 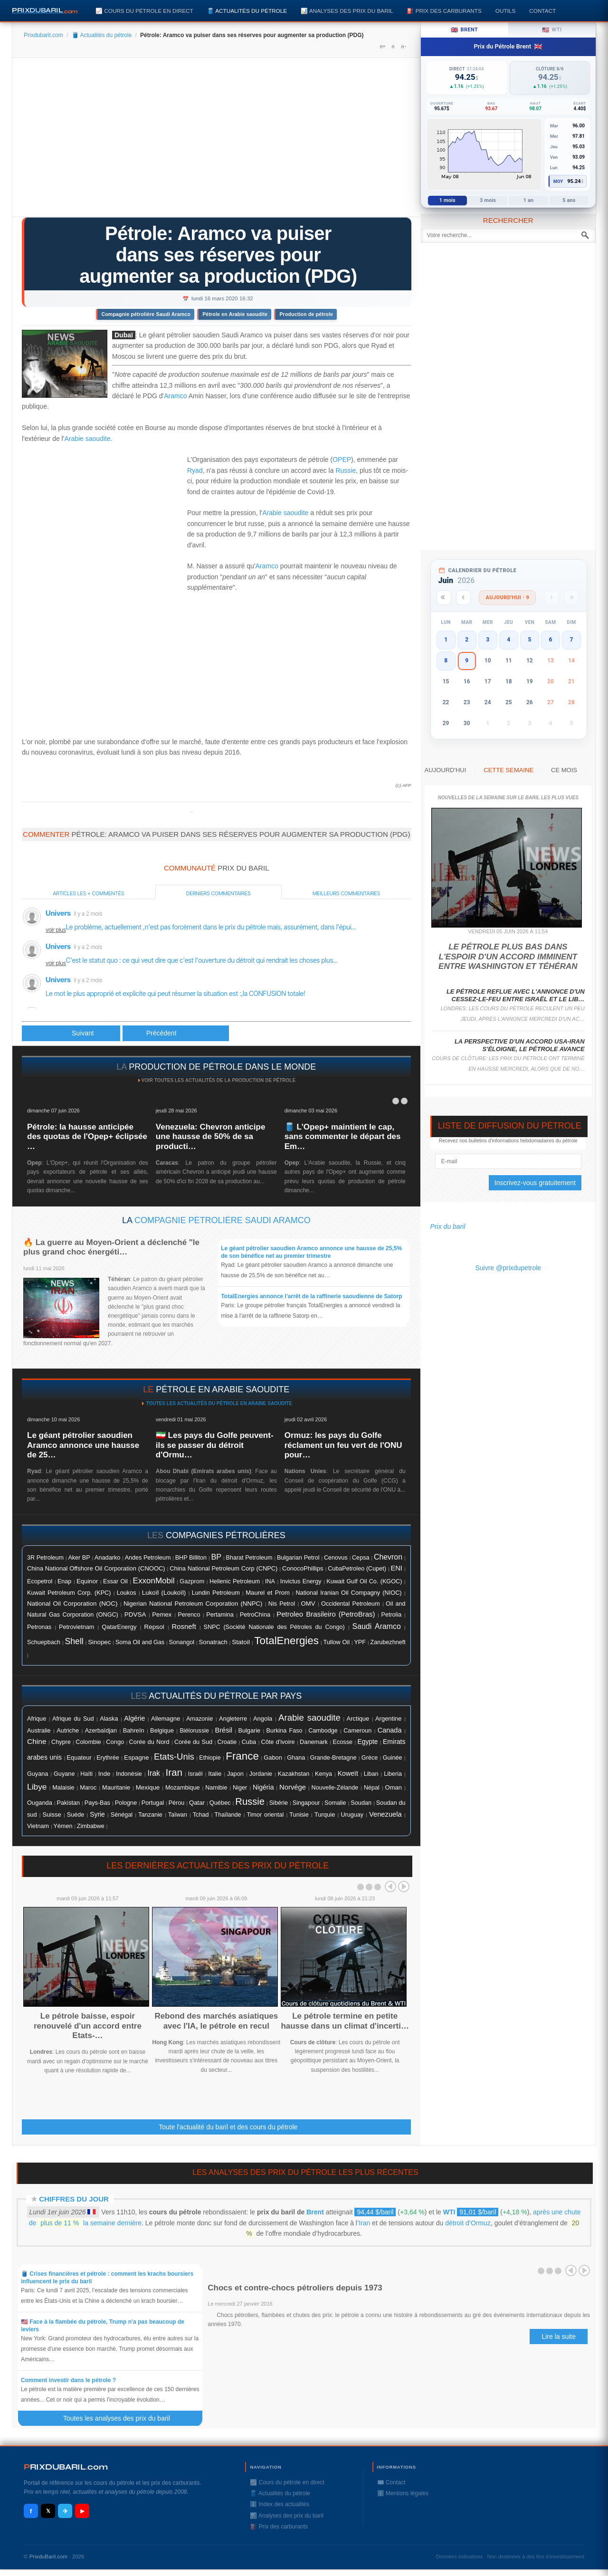 I want to click on A-, so click(x=403, y=46).